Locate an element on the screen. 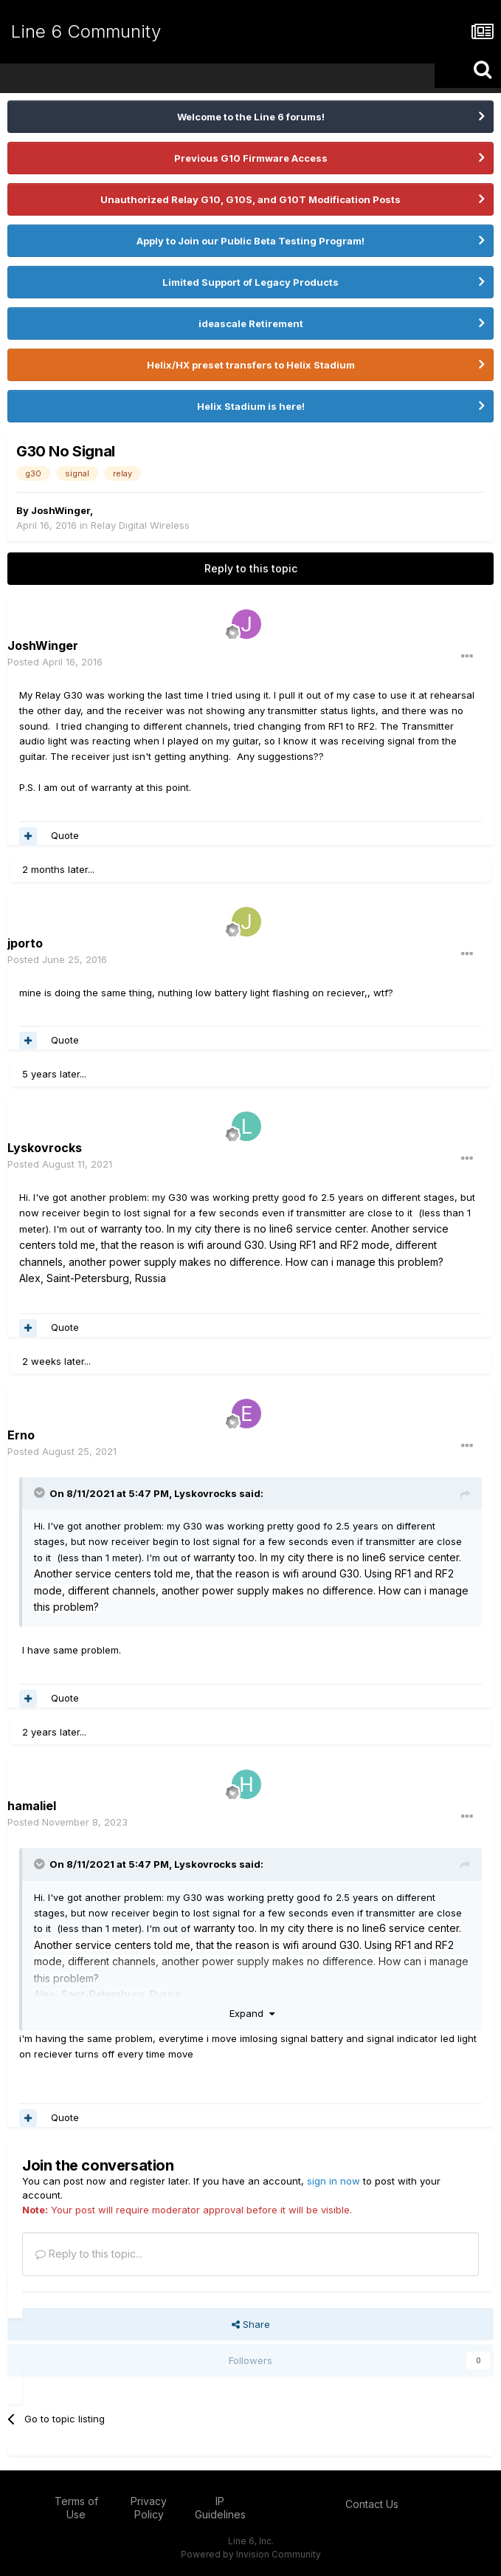 This screenshot has height=2576, width=501. JoshWinger is located at coordinates (60, 510).